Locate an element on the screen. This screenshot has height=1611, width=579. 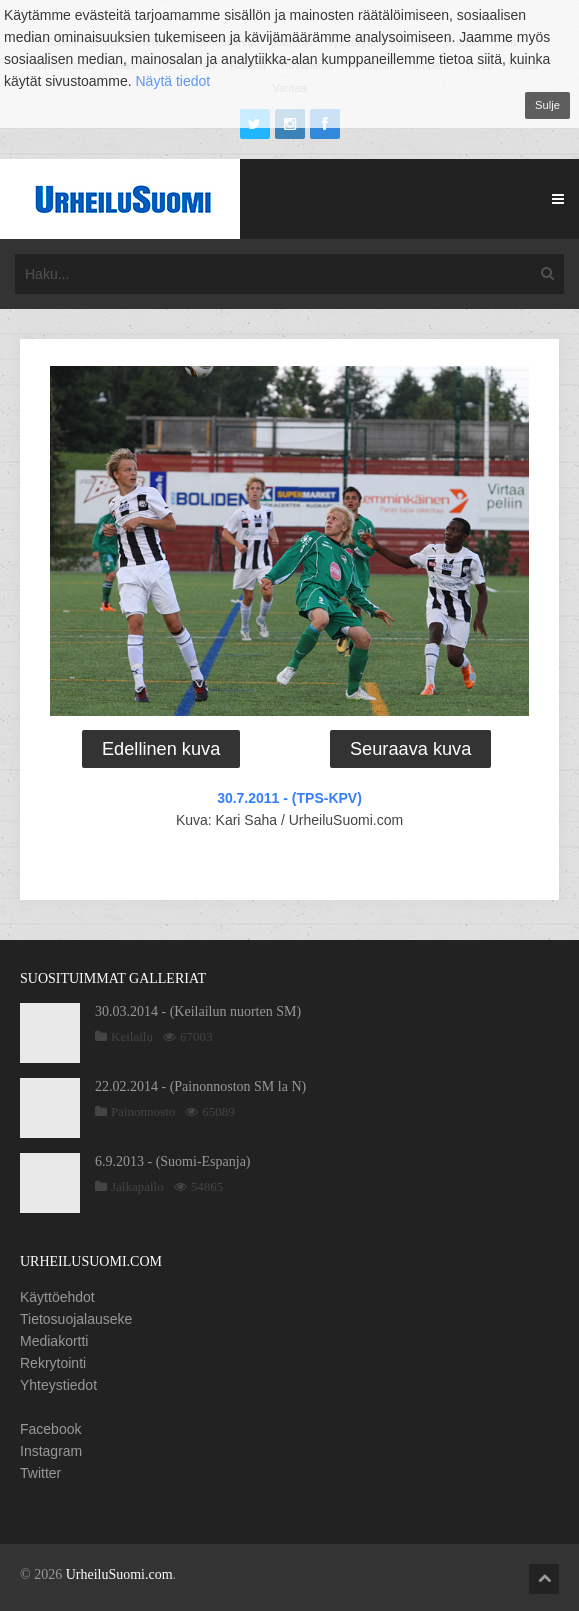
Mediakortti is located at coordinates (54, 1341).